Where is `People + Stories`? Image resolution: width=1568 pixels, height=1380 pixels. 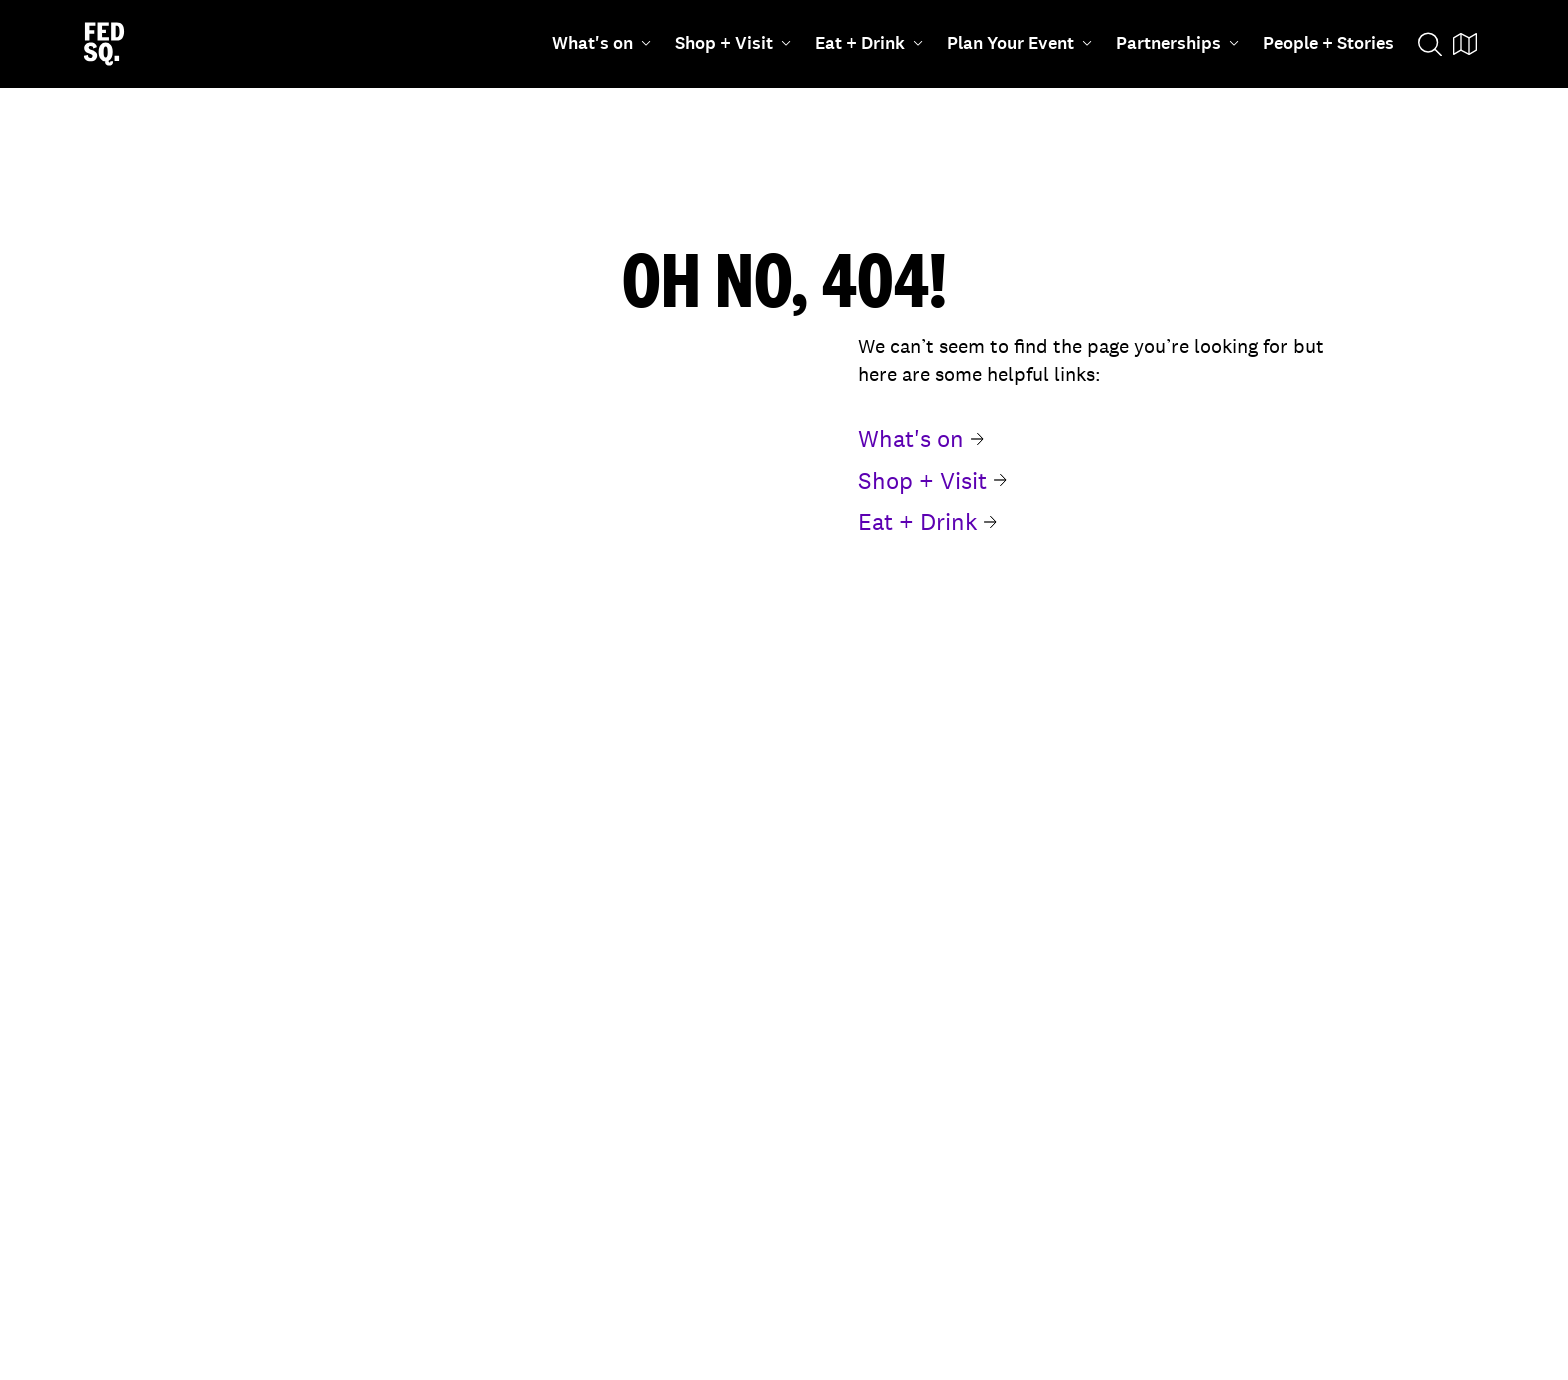
People + Stories is located at coordinates (1328, 43).